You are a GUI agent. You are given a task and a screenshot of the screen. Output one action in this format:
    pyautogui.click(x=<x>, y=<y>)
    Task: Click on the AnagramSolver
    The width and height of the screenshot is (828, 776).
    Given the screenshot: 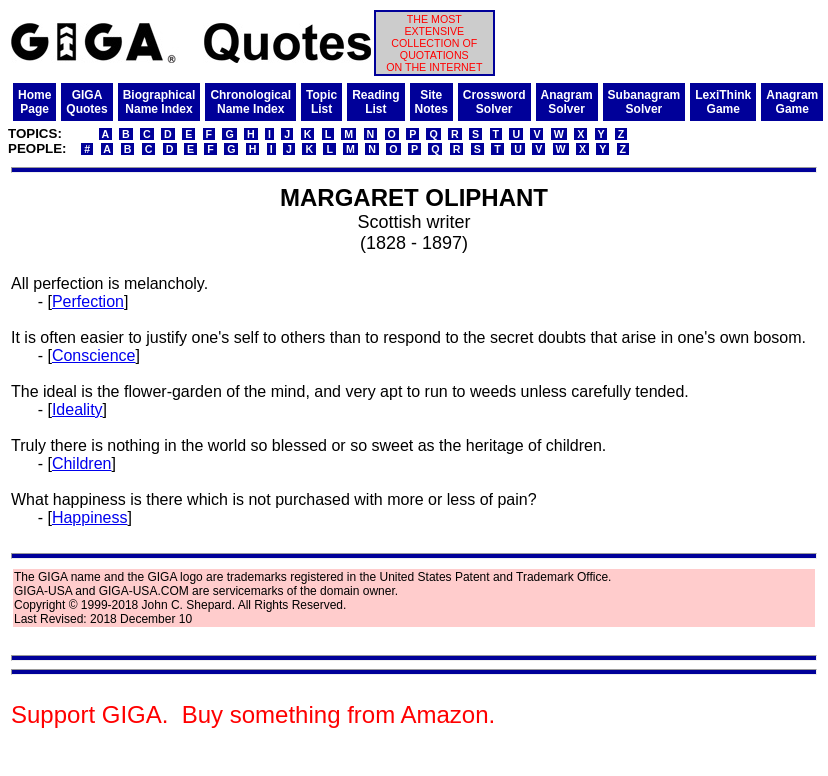 What is the action you would take?
    pyautogui.click(x=567, y=102)
    